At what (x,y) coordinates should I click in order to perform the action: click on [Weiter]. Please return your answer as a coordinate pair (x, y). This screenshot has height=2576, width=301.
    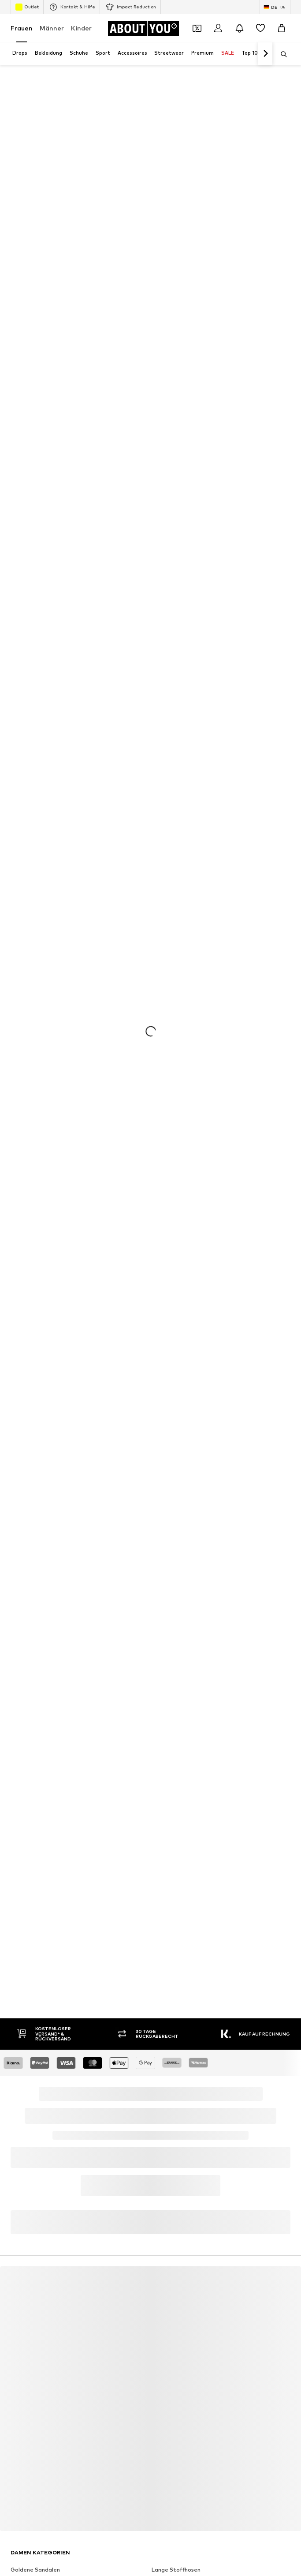
    Looking at the image, I should click on (265, 53).